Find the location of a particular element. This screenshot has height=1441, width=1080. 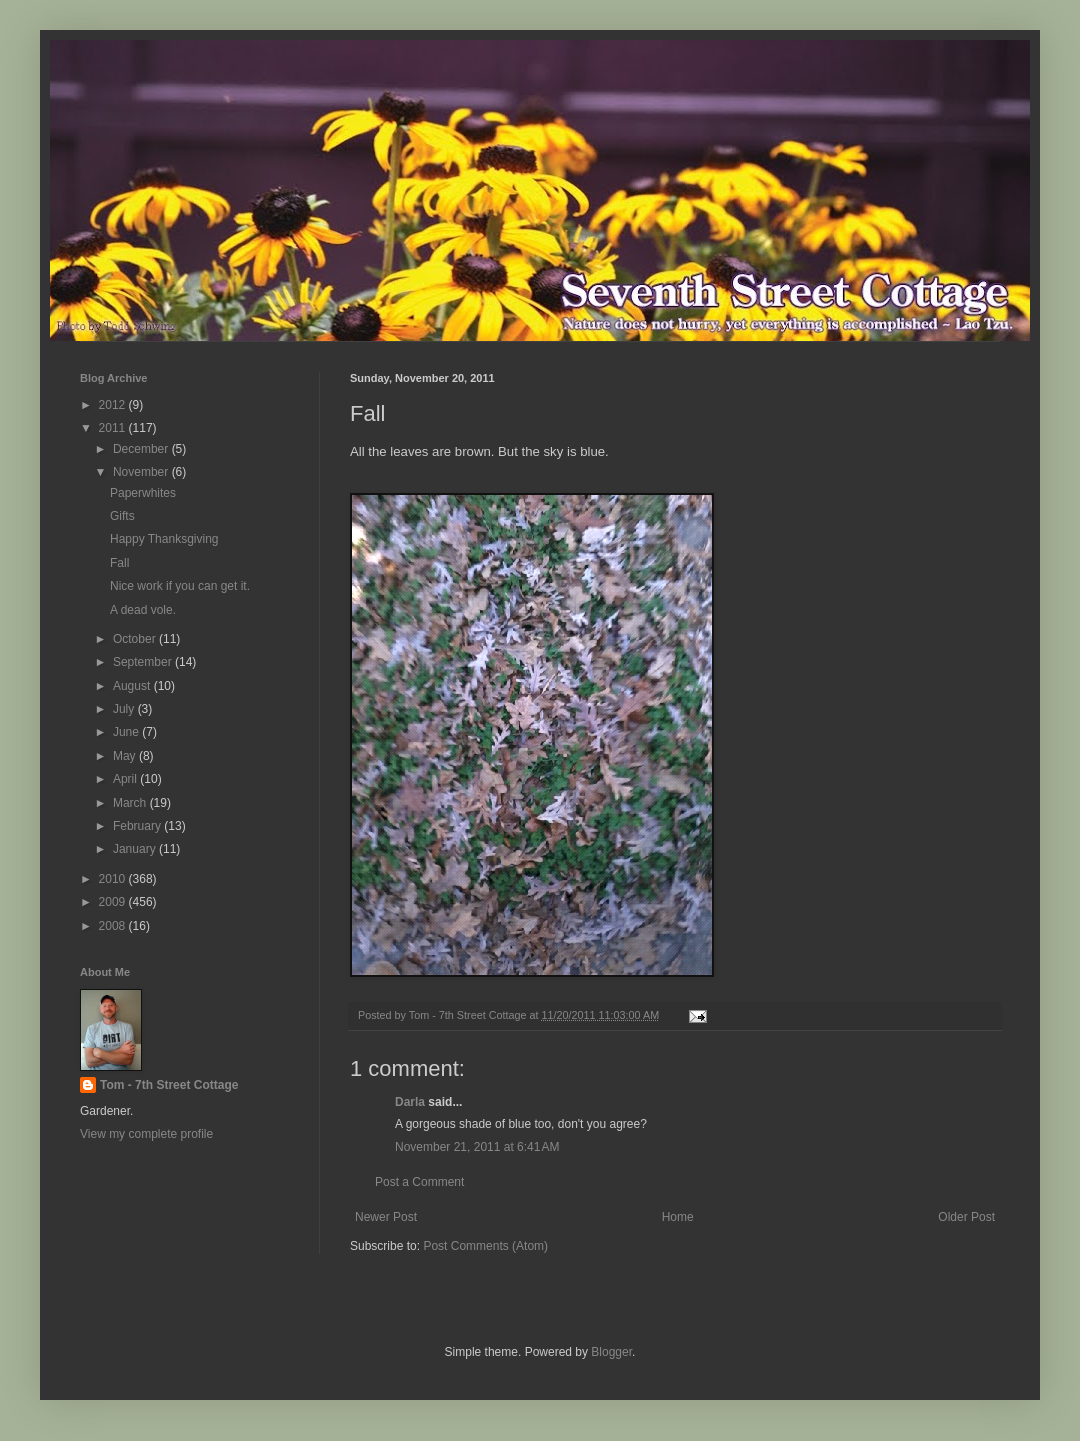

2011 is located at coordinates (114, 428).